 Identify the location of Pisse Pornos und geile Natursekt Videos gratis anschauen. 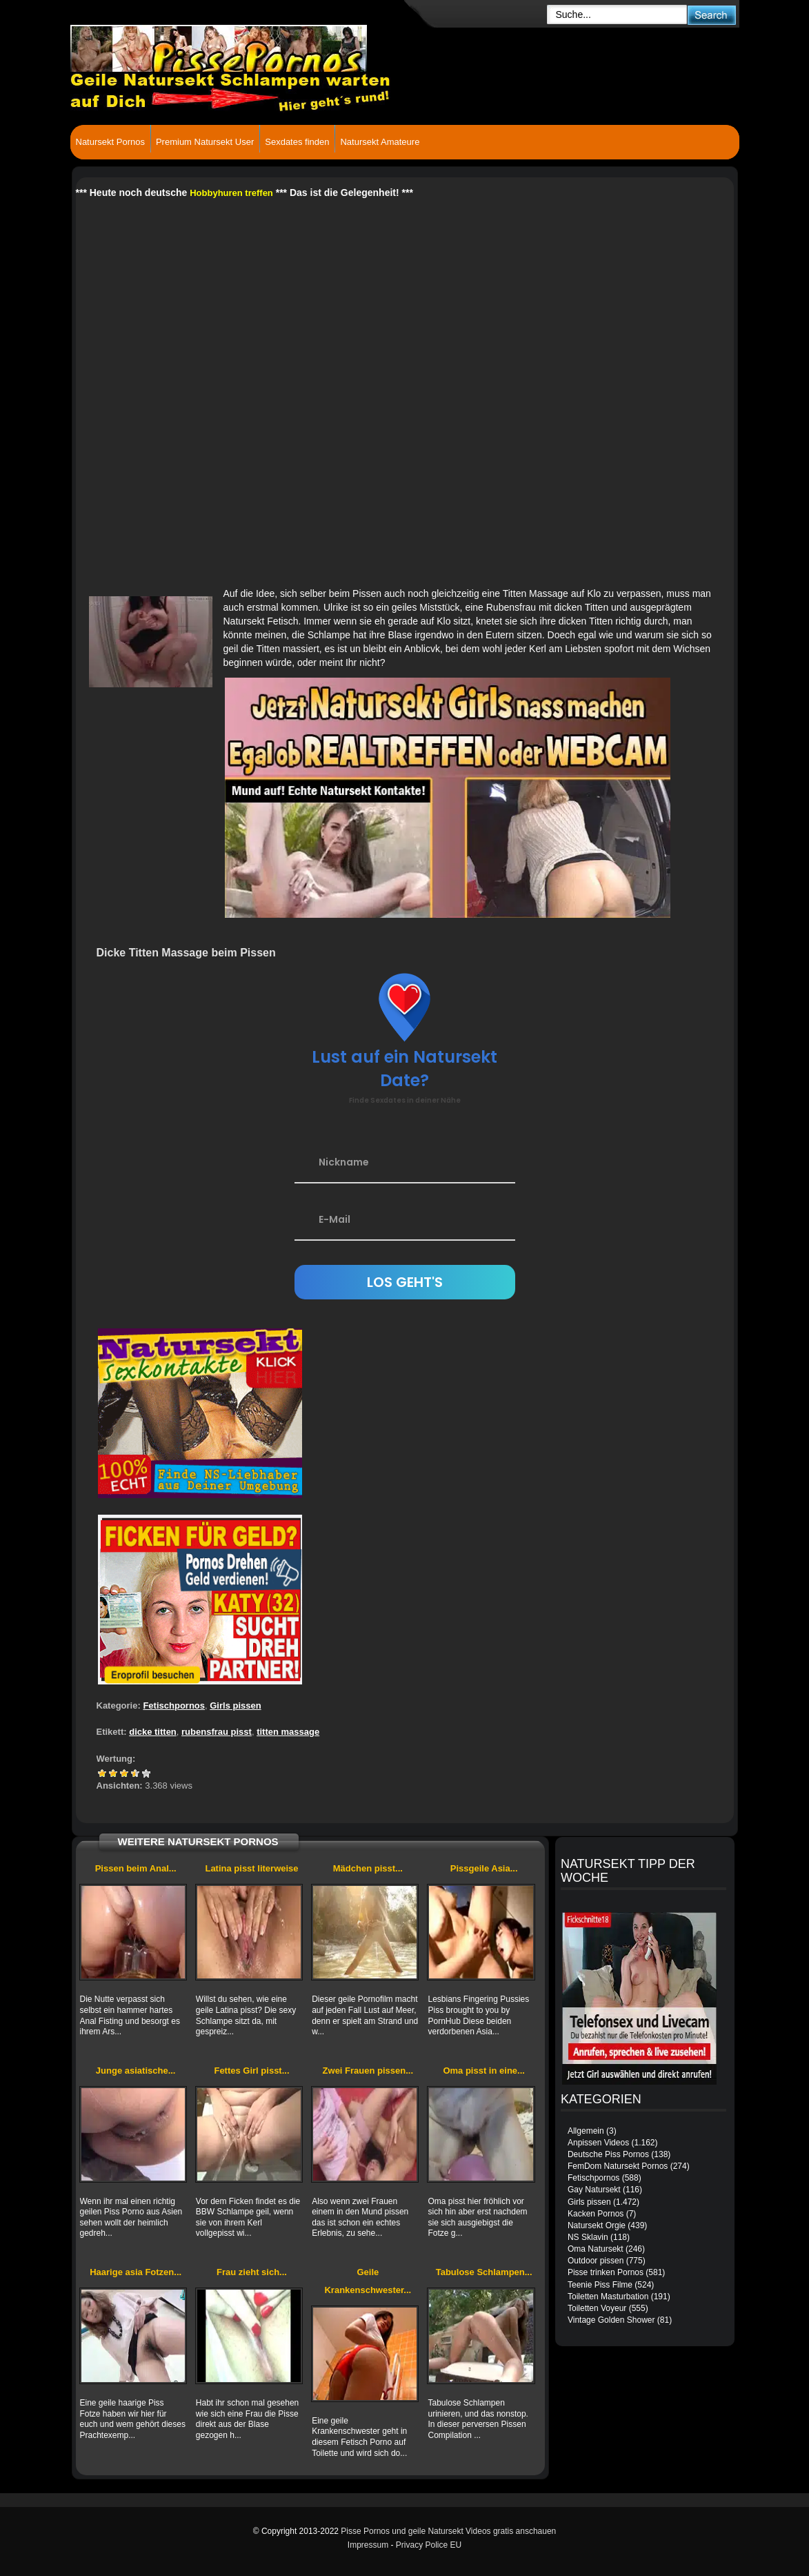
(448, 2531).